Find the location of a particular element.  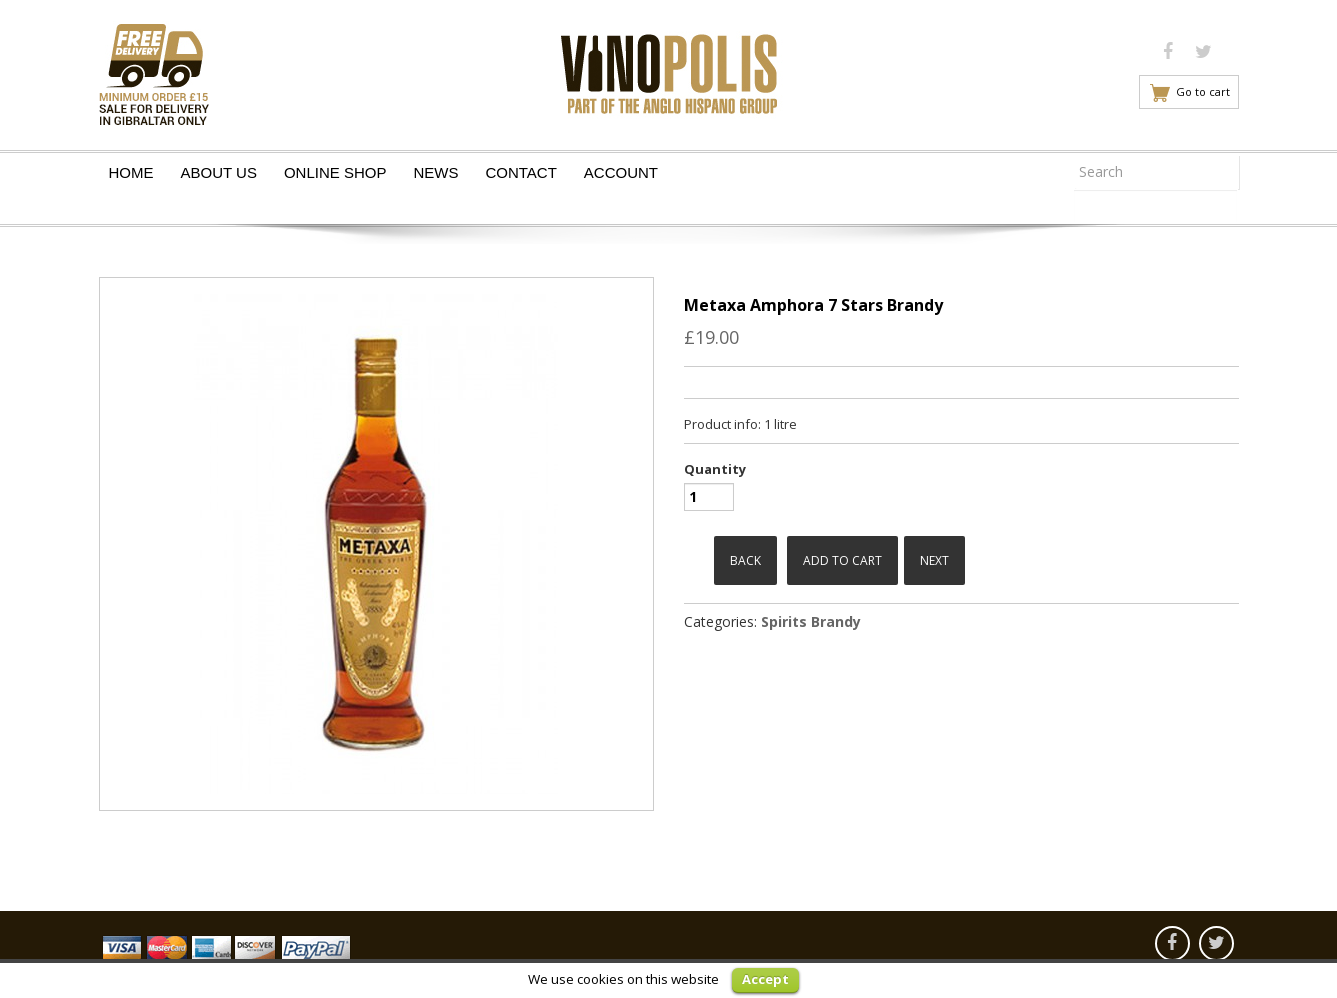

Next is located at coordinates (934, 560).